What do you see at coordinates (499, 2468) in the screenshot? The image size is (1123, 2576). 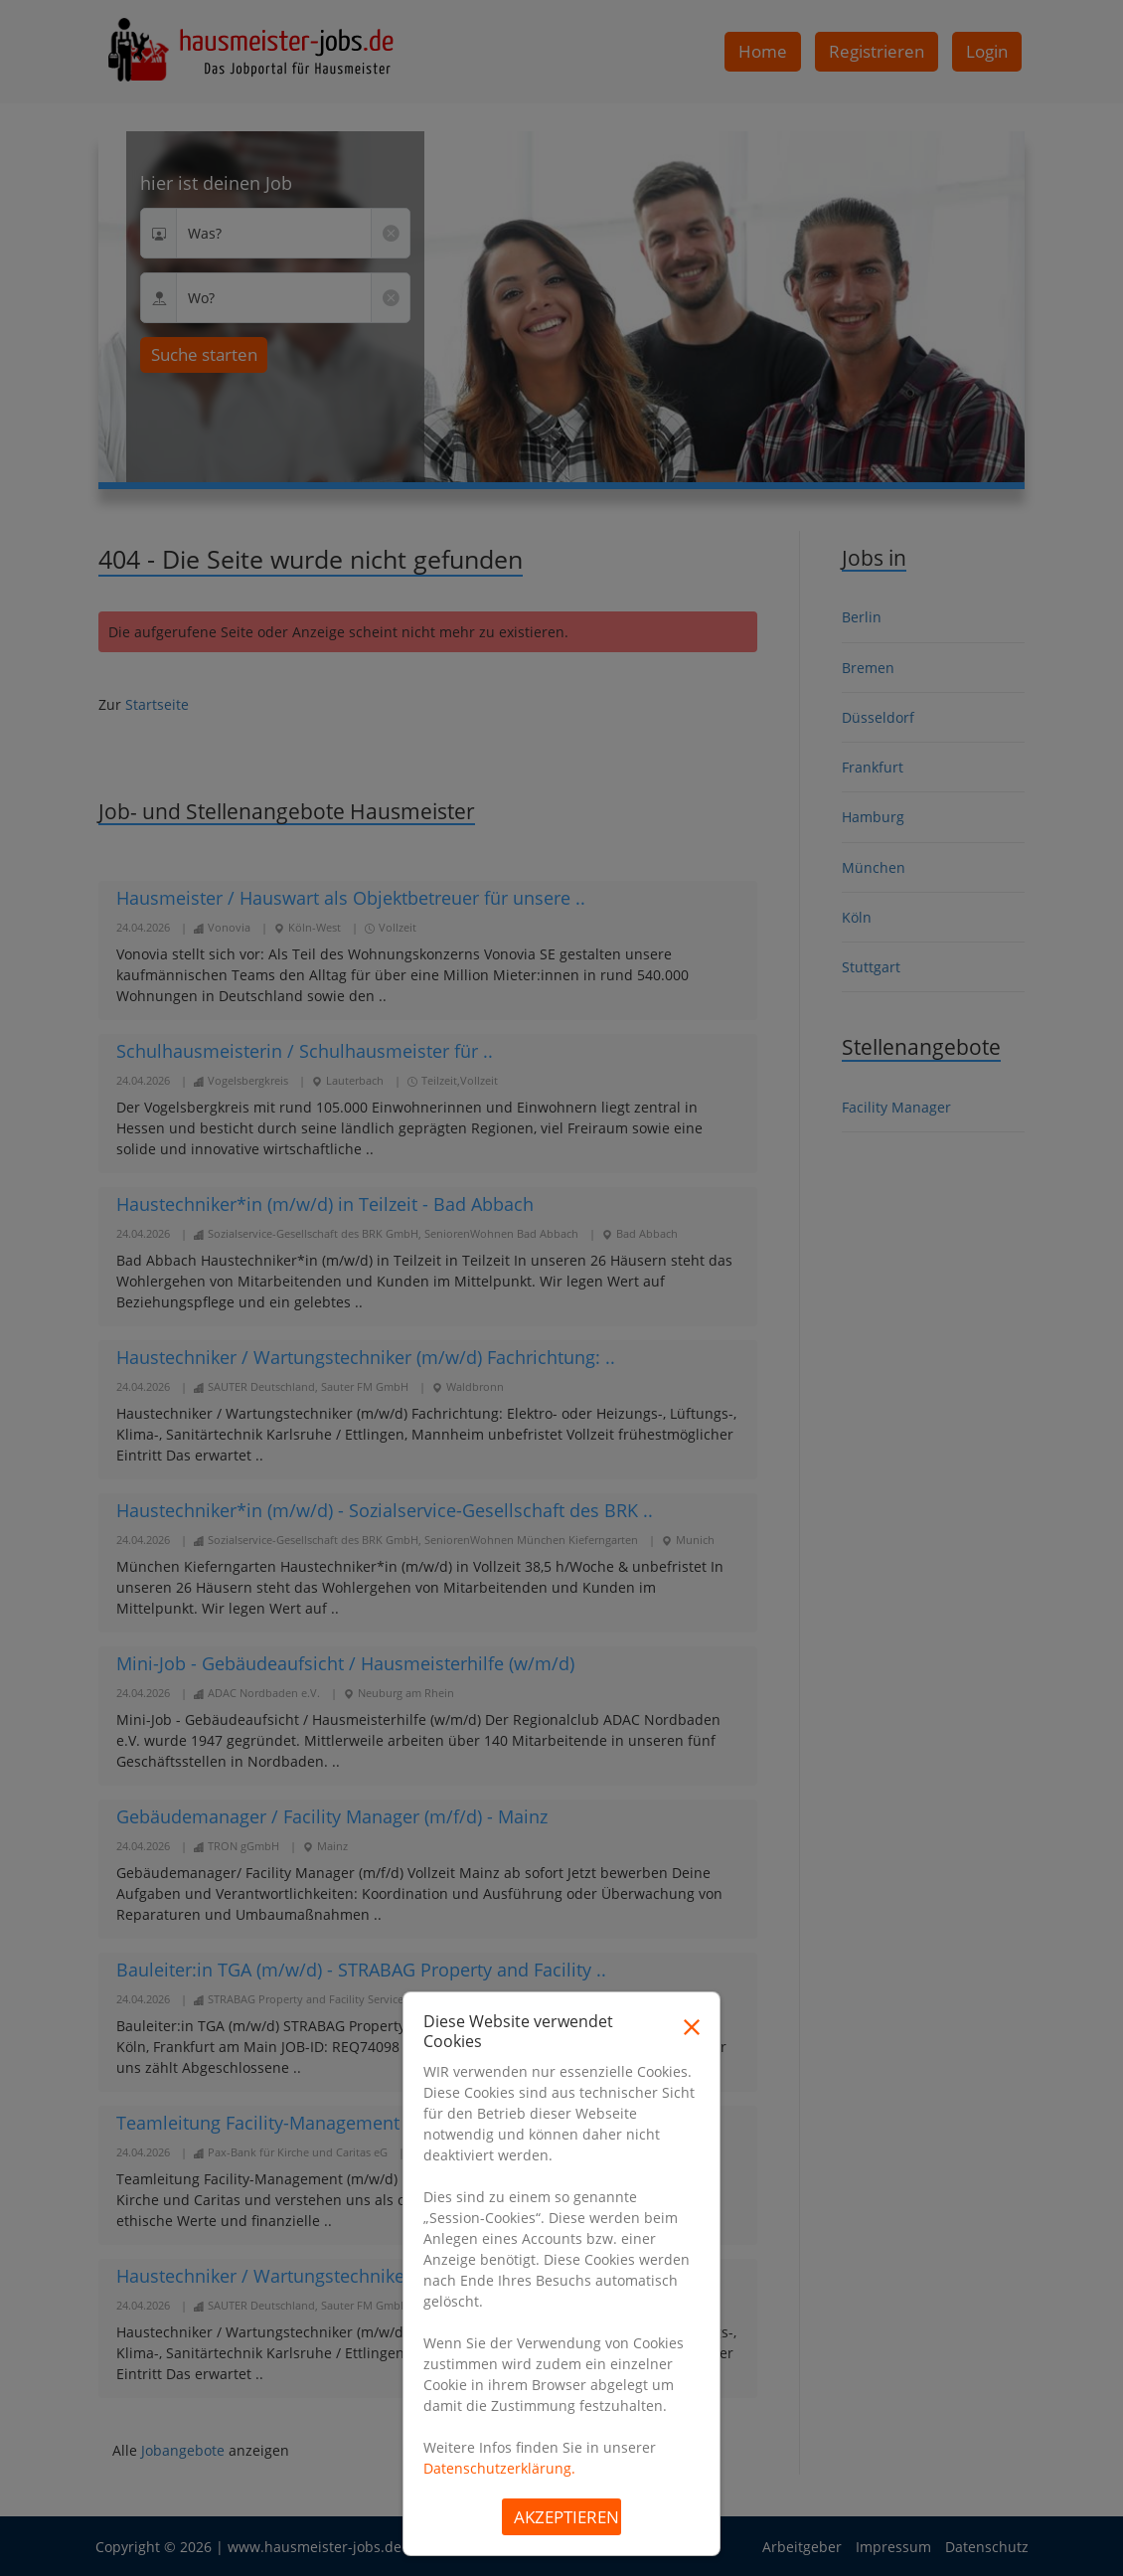 I see `Datenschutzerklärung.` at bounding box center [499, 2468].